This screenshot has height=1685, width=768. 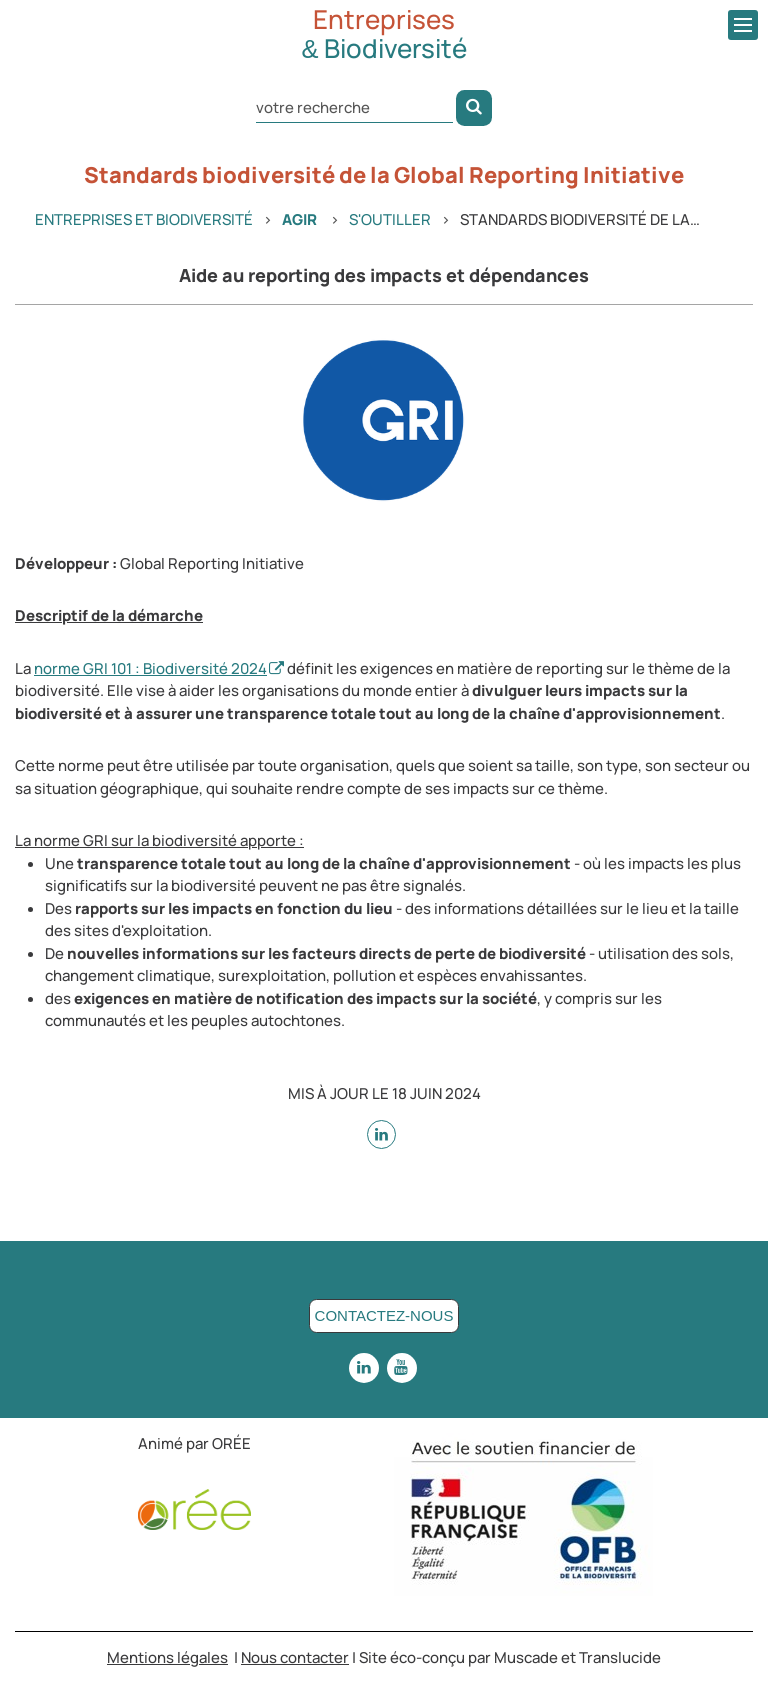 I want to click on Nous contacter, so click(x=295, y=1657).